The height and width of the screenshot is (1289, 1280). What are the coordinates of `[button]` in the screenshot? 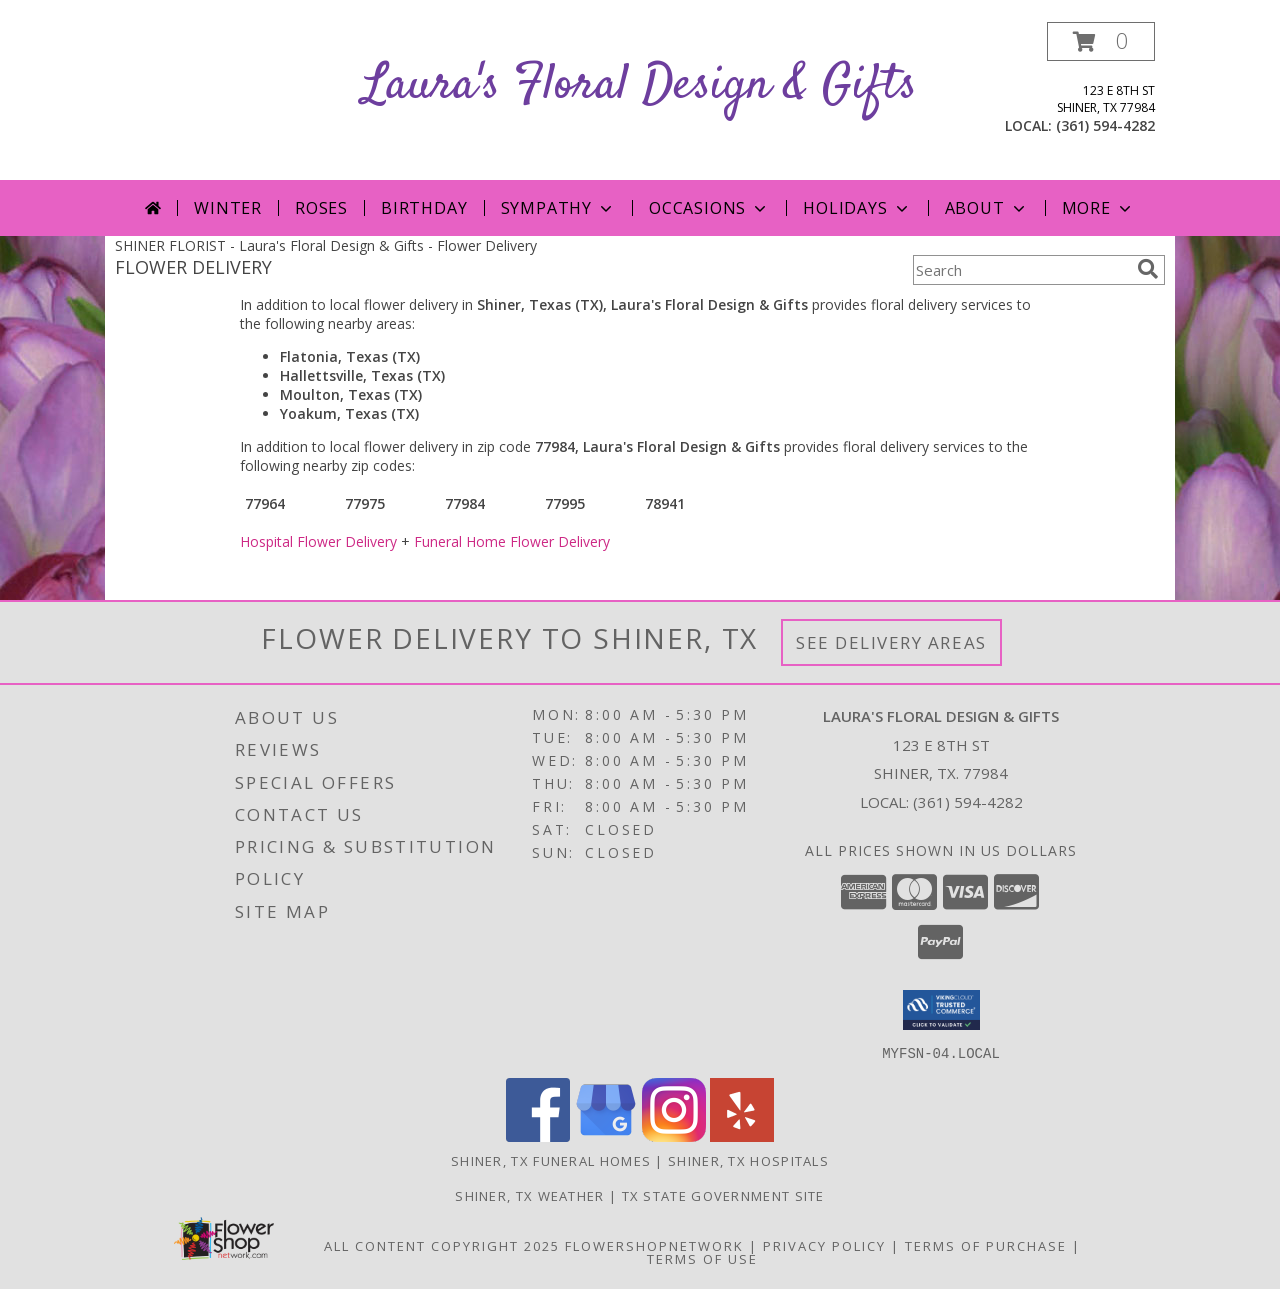 It's located at (1101, 41).